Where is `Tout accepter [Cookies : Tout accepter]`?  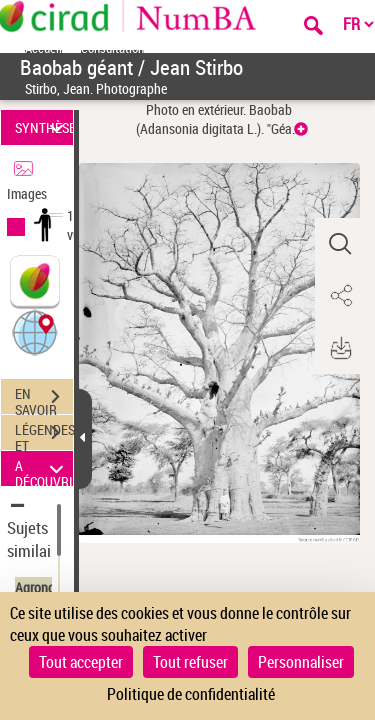
Tout accepter [Cookies : Tout accepter] is located at coordinates (81, 662).